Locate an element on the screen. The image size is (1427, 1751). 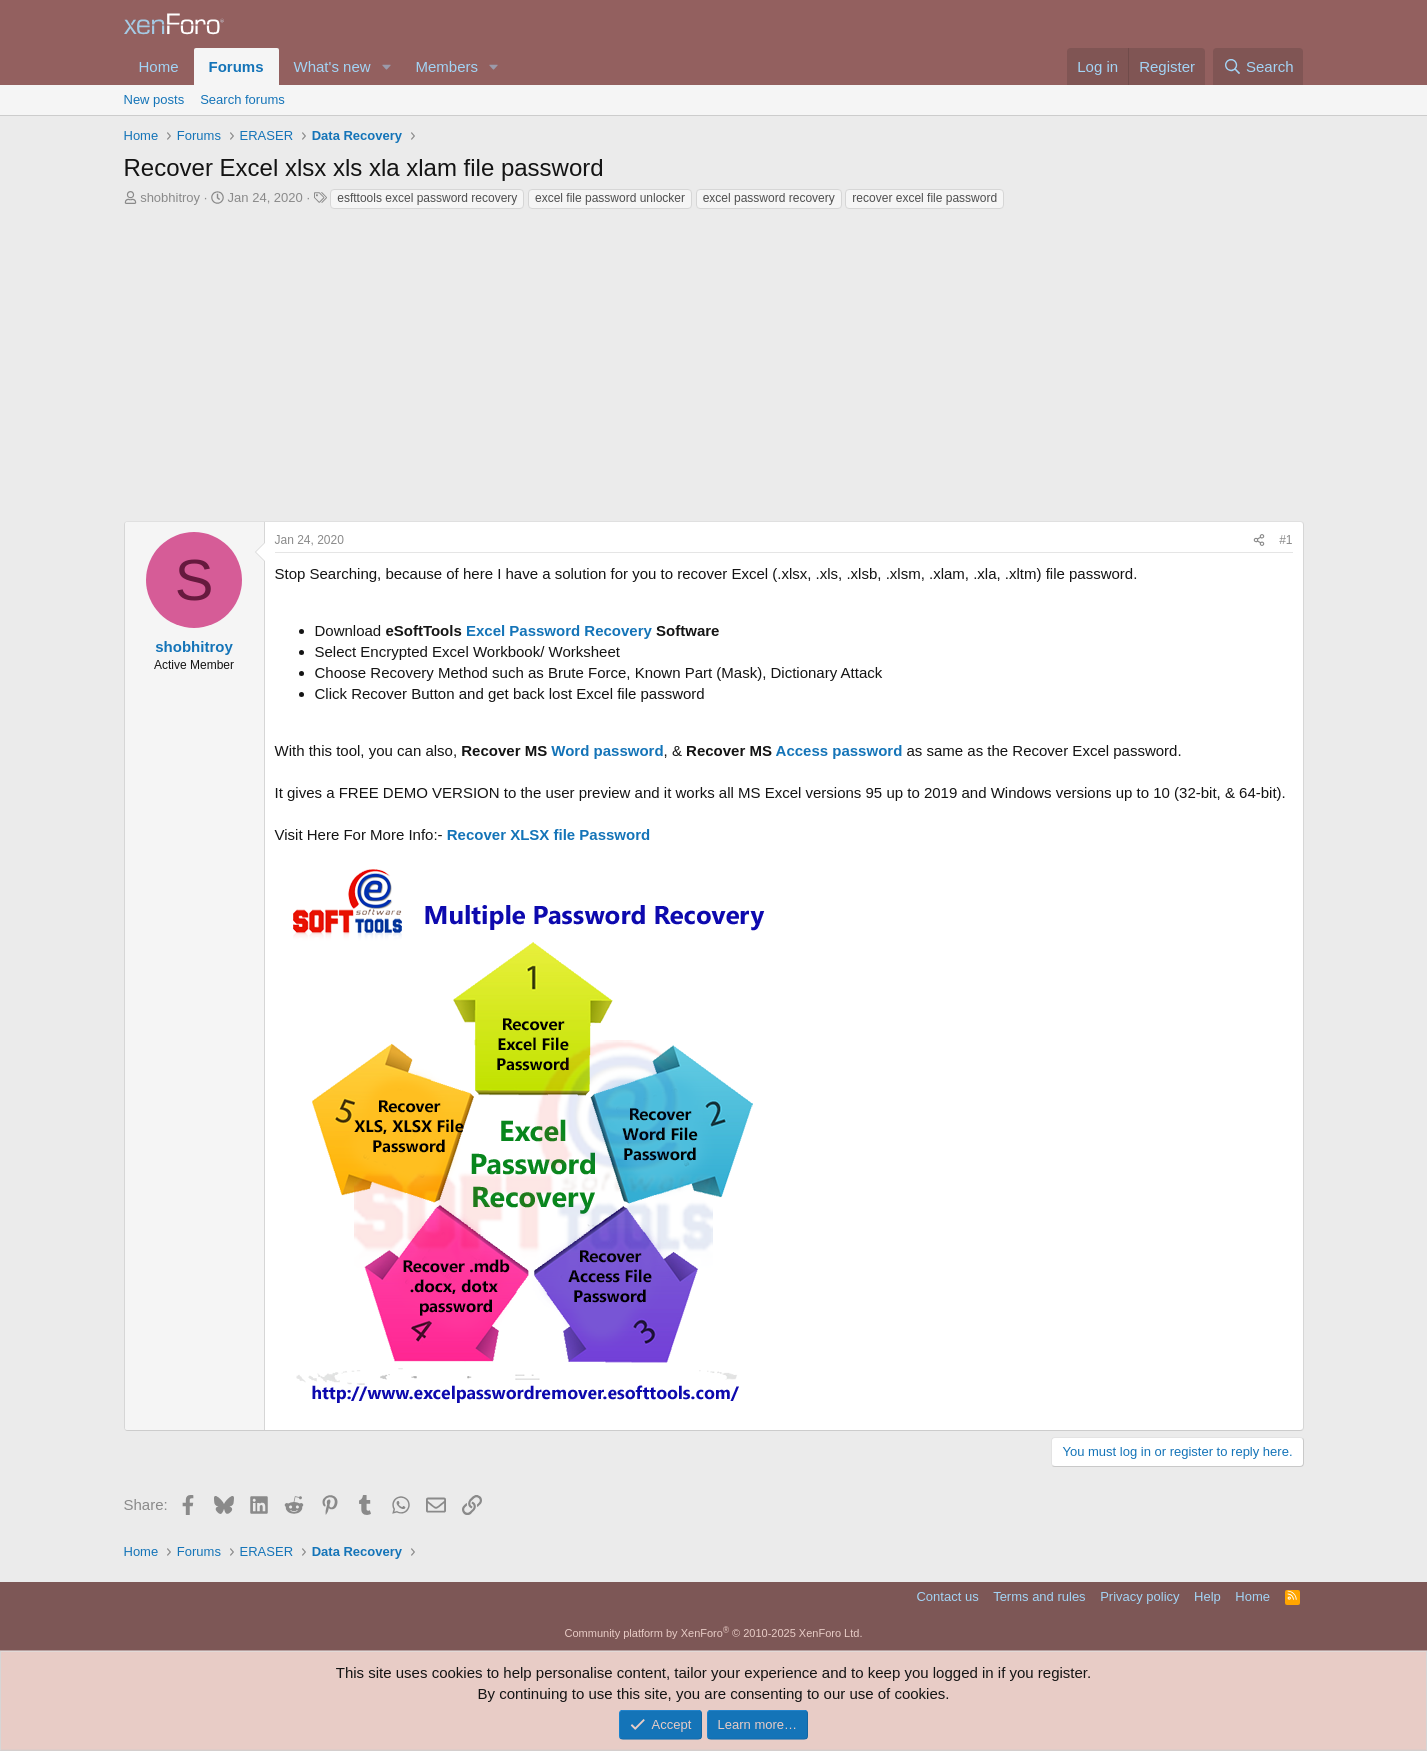
#1 is located at coordinates (1285, 540).